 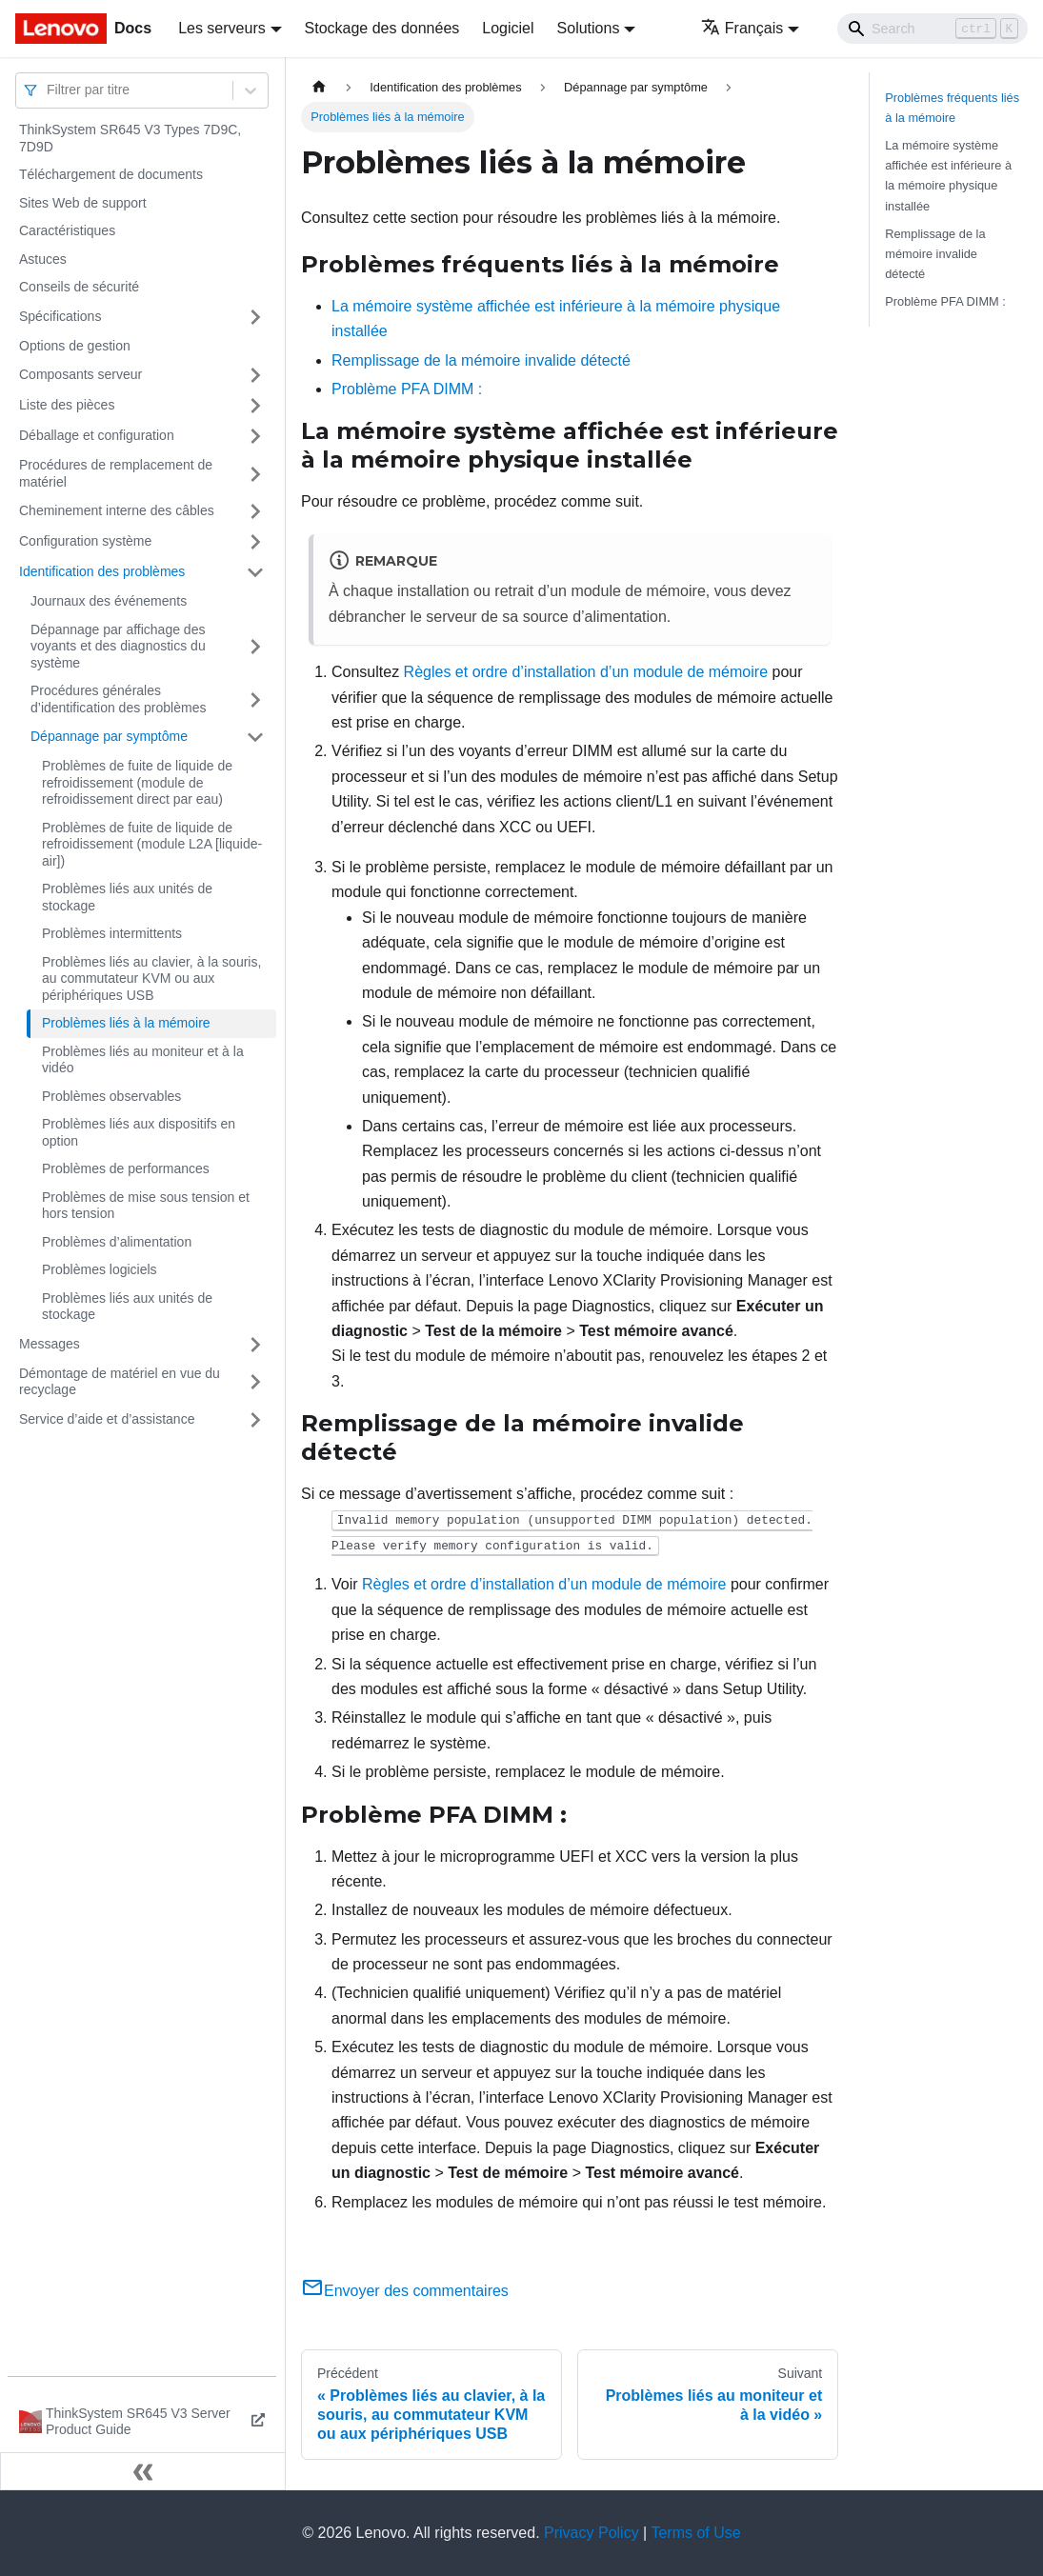 I want to click on Caractéristiques, so click(x=67, y=230).